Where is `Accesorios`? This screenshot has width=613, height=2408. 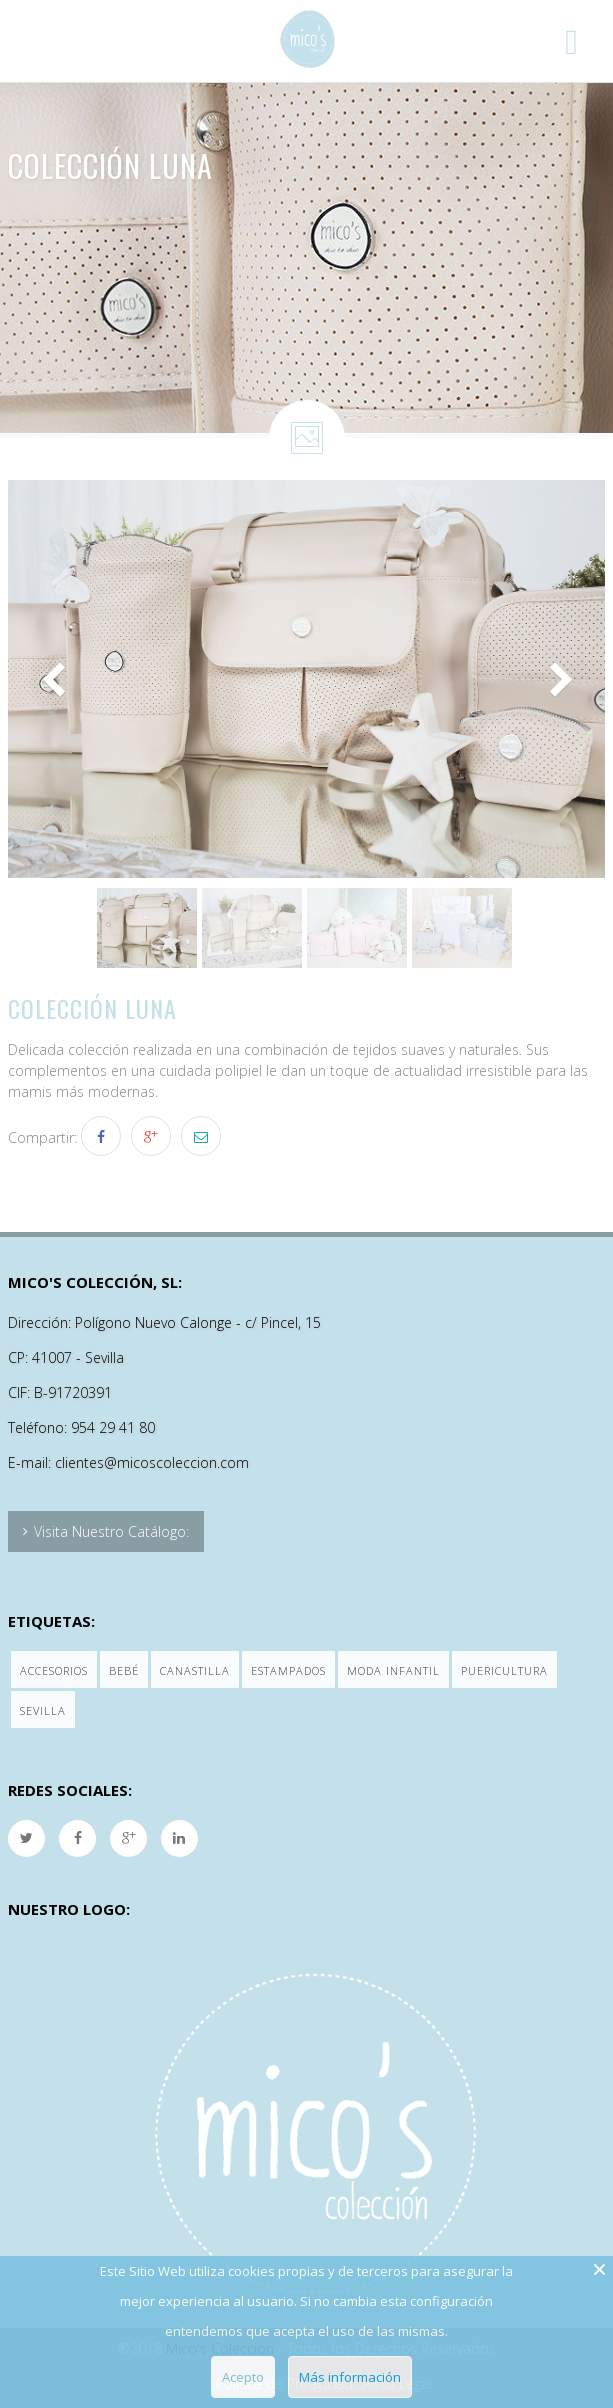
Accesorios is located at coordinates (54, 1670).